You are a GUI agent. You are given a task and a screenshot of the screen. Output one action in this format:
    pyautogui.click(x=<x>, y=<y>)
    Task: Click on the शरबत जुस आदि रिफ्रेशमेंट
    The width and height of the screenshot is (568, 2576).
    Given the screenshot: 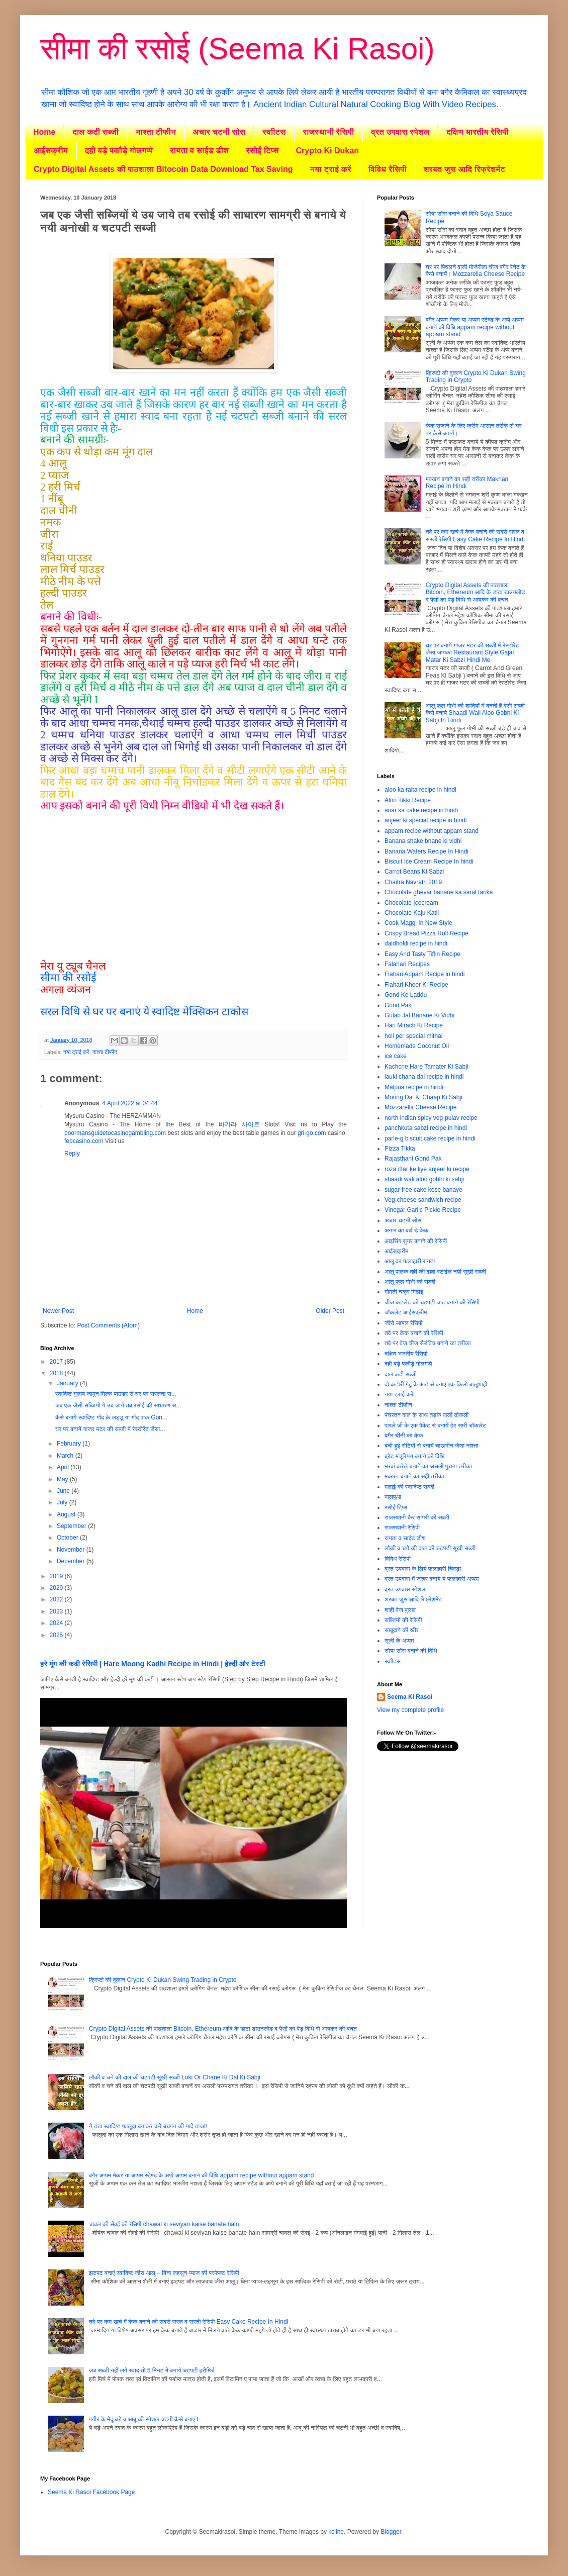 What is the action you would take?
    pyautogui.click(x=465, y=169)
    